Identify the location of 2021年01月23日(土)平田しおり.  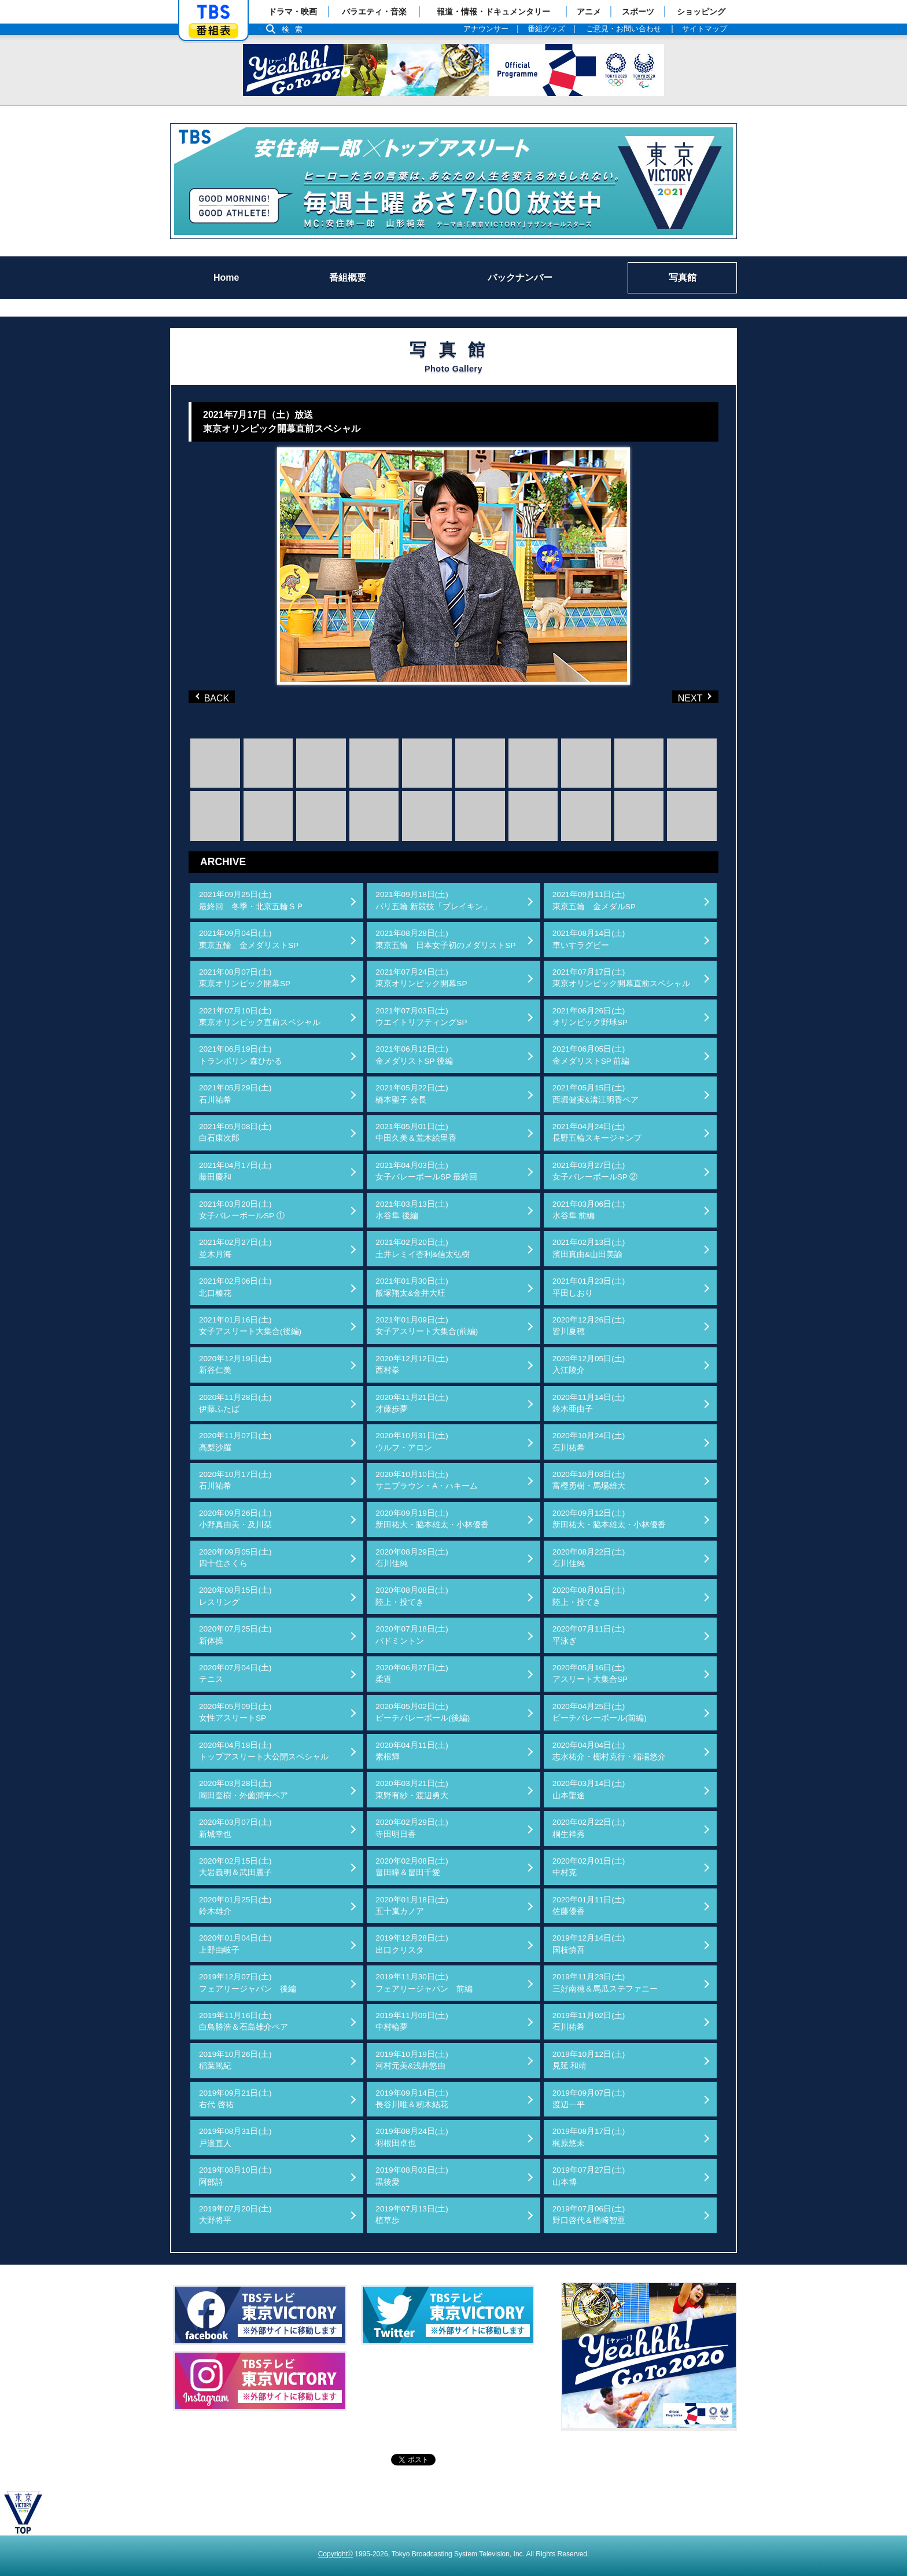
(588, 1287).